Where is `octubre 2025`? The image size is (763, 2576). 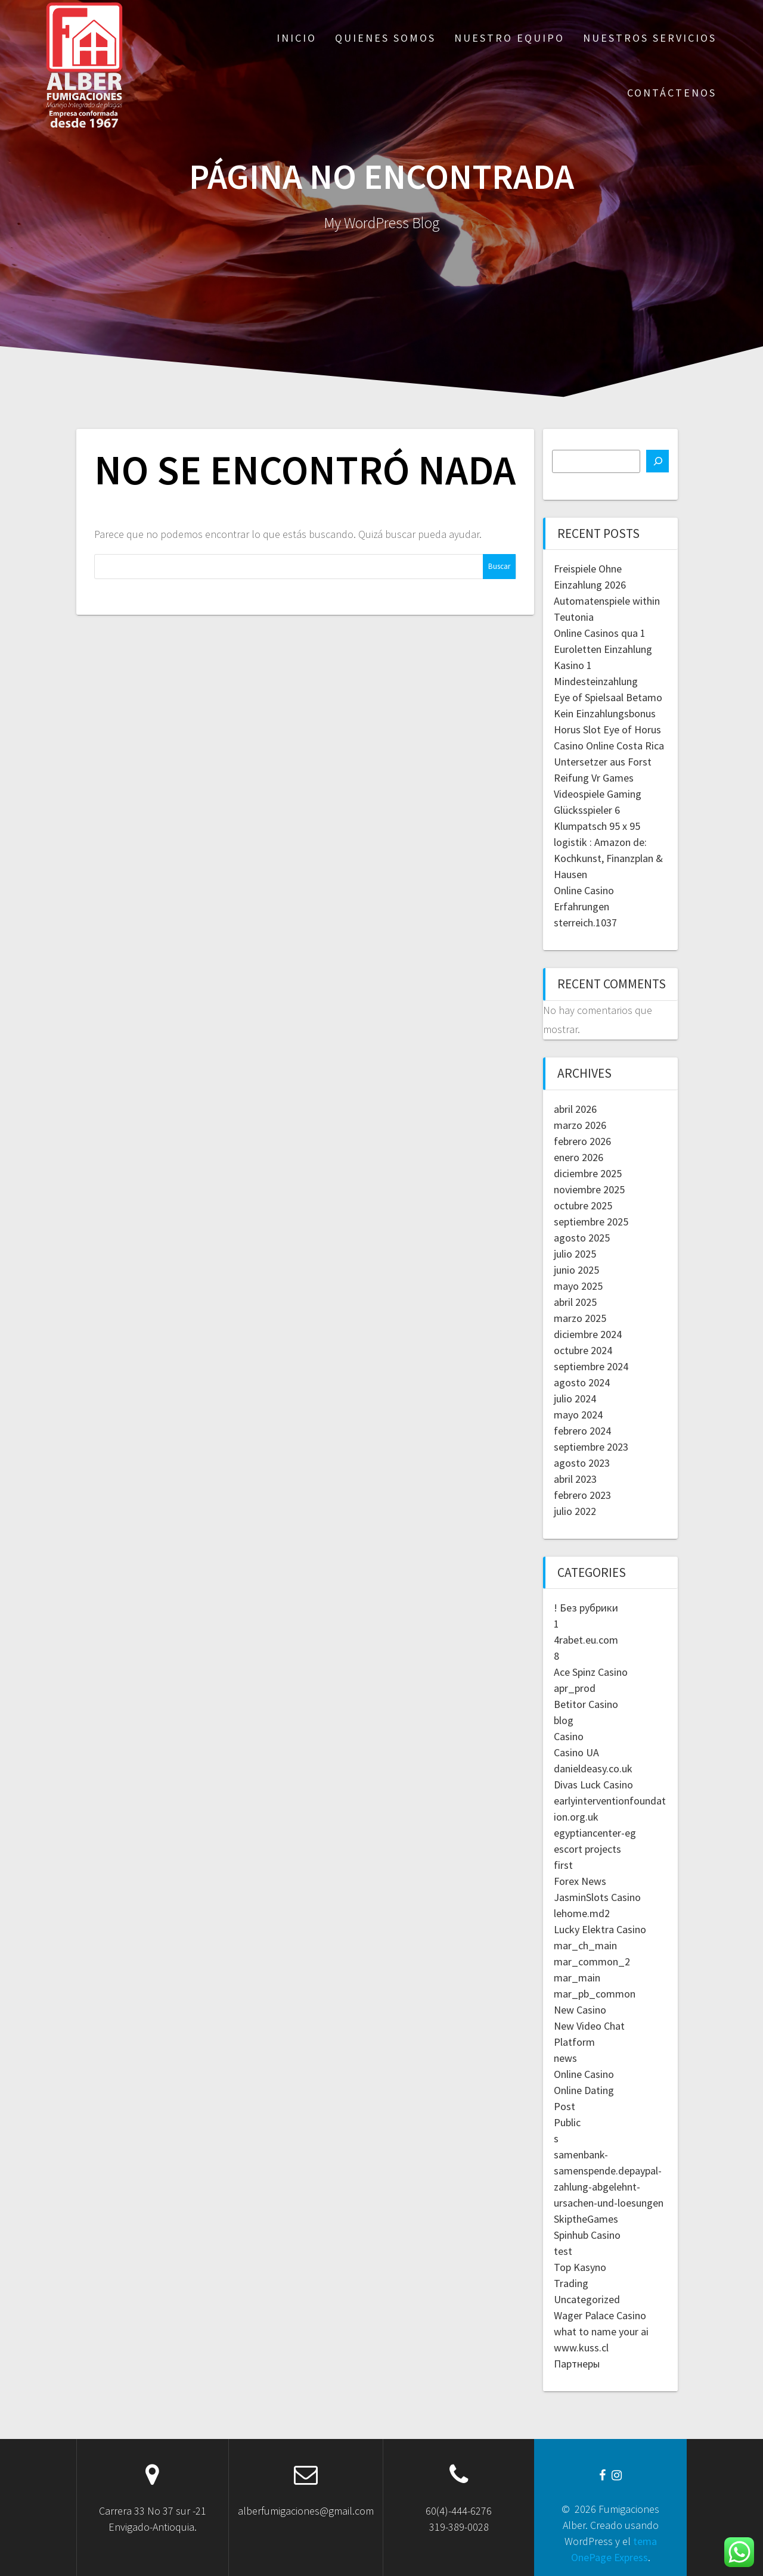
octubre 2025 is located at coordinates (583, 1205).